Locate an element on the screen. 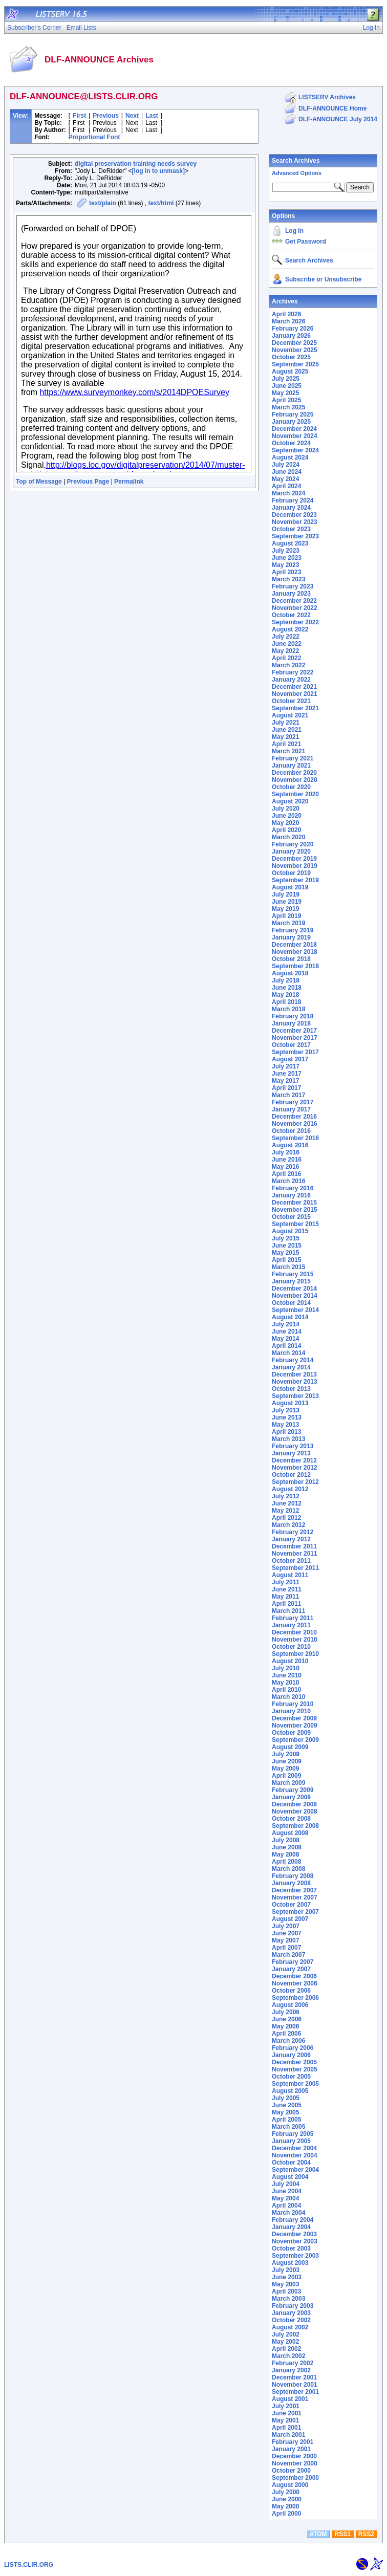  August 2010 is located at coordinates (290, 1661).